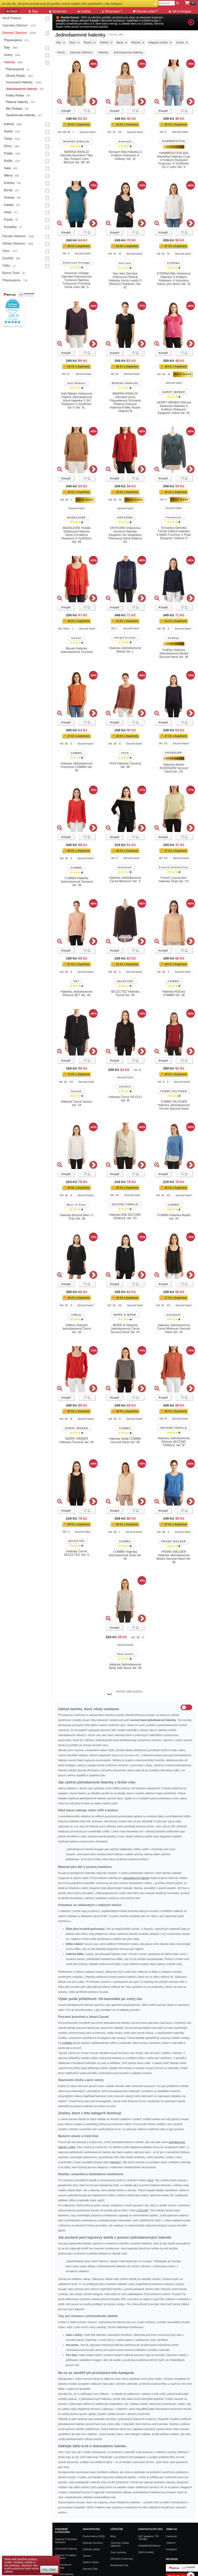  Describe the element at coordinates (145, 11) in the screenshot. I see `Seznam přání` at that location.